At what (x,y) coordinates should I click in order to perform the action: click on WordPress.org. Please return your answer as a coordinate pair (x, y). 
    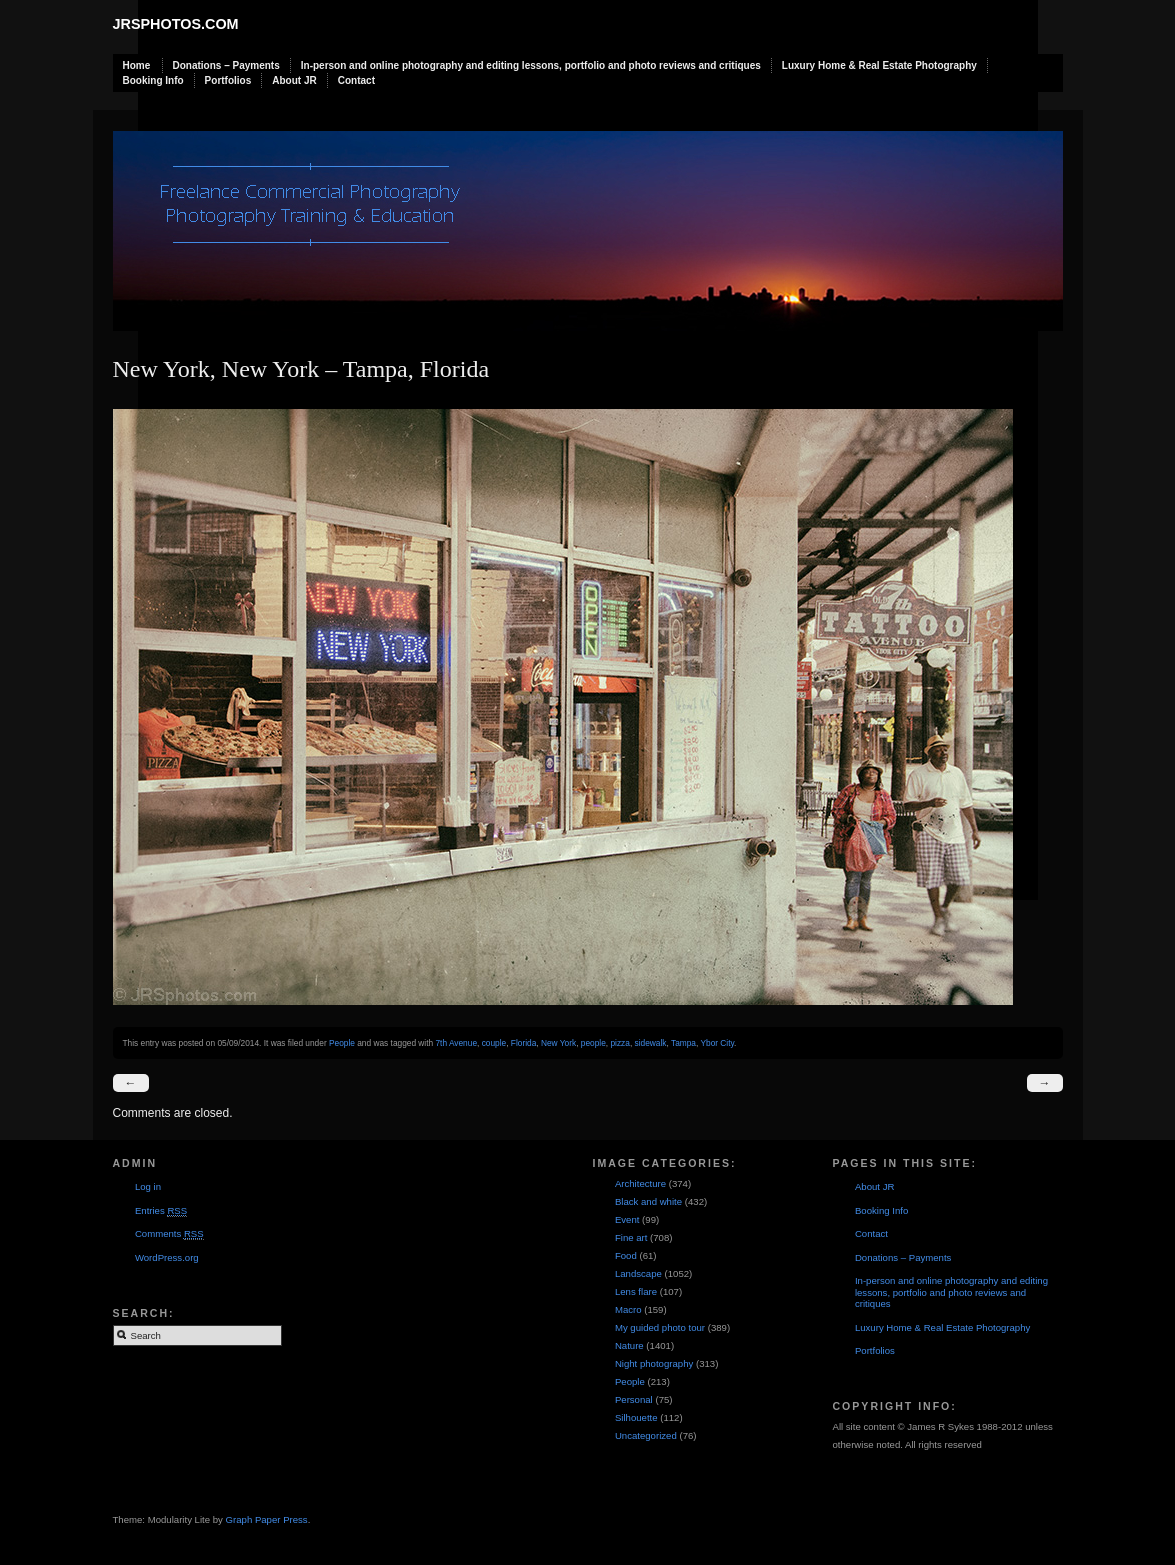
    Looking at the image, I should click on (167, 1257).